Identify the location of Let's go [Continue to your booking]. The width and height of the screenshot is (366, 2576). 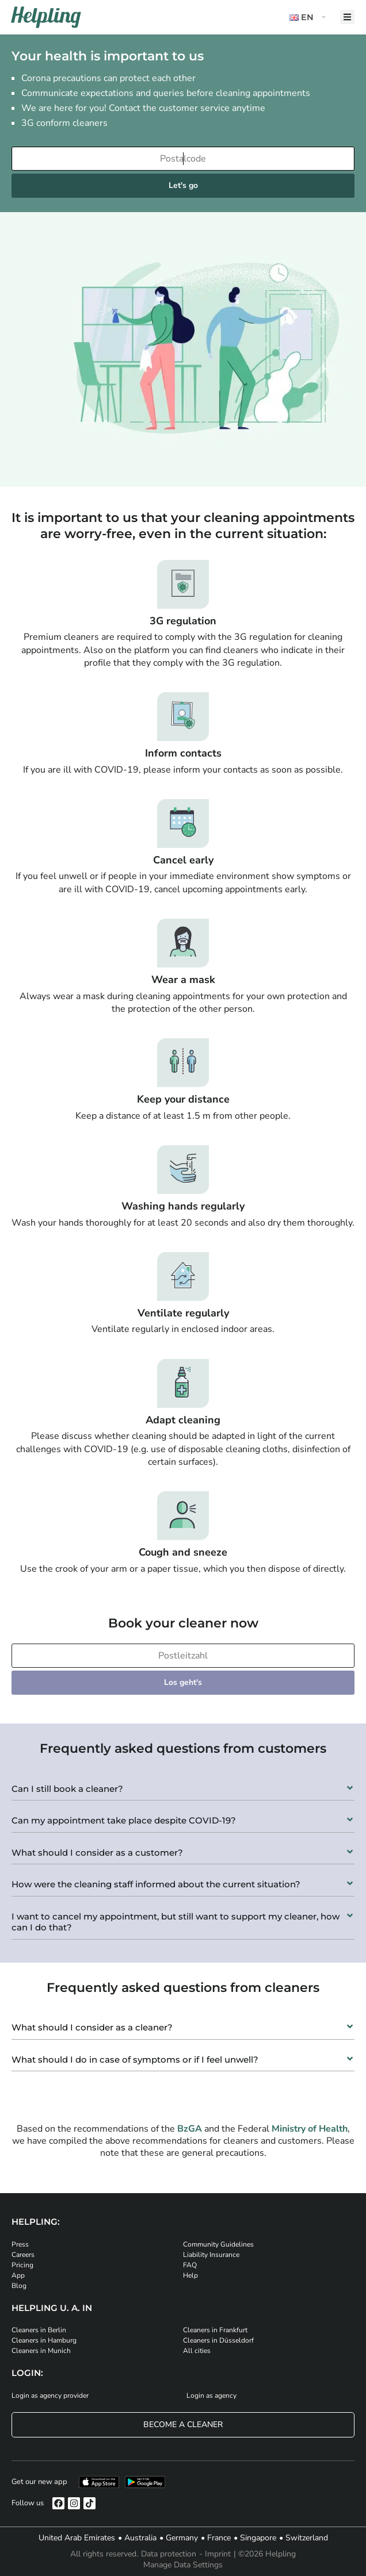
(183, 185).